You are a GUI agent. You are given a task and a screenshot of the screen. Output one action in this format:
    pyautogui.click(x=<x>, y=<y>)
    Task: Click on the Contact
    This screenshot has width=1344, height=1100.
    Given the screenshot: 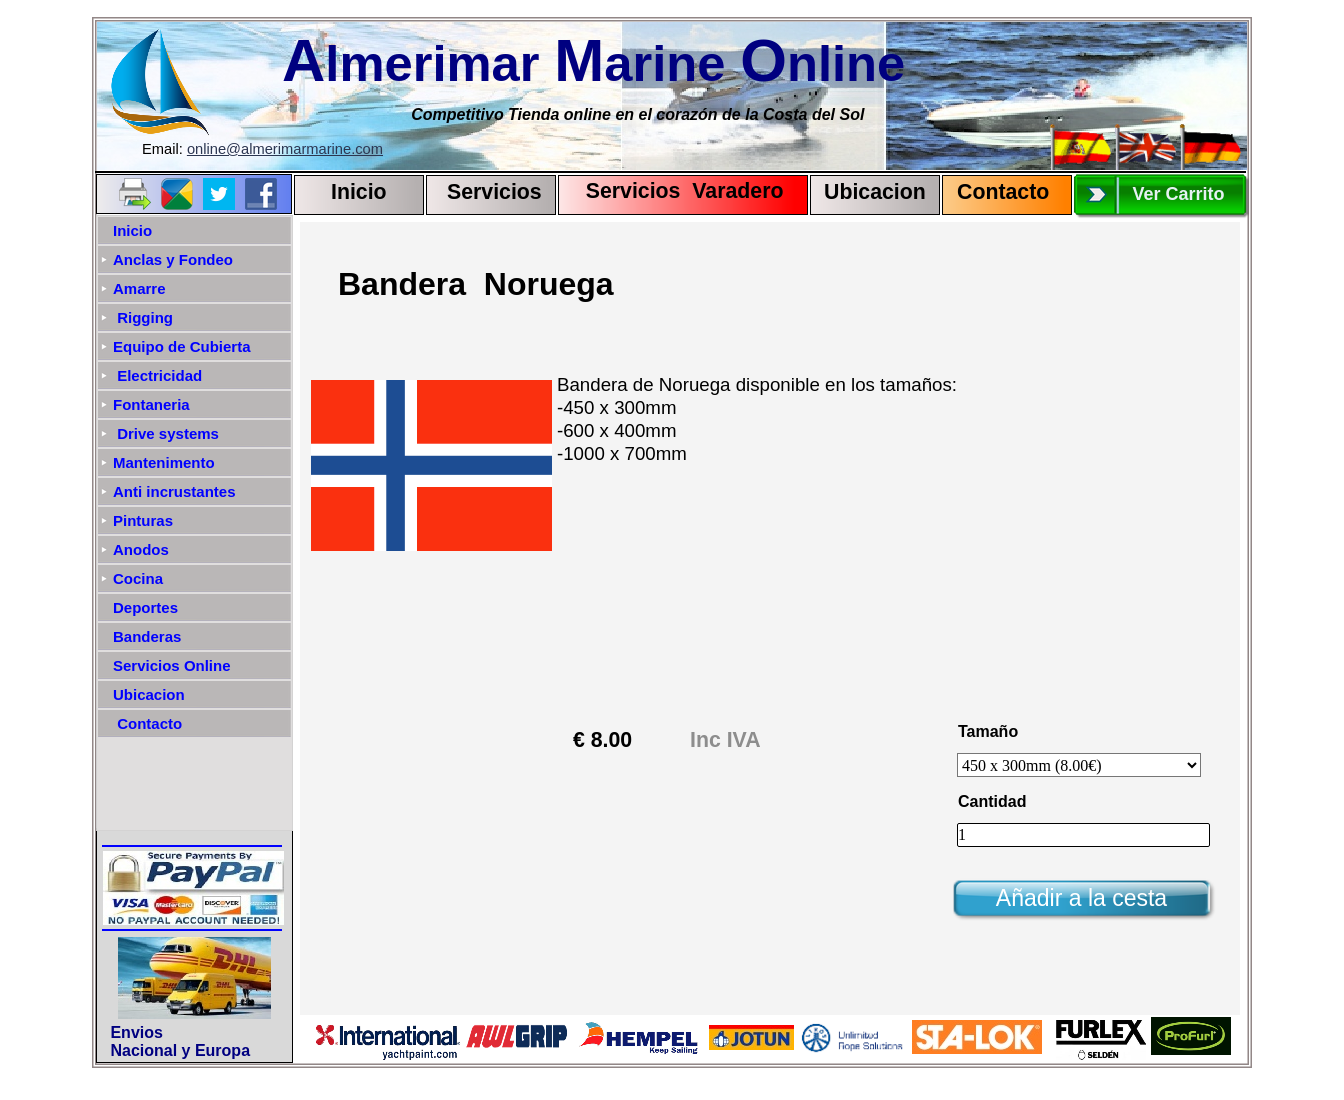 What is the action you would take?
    pyautogui.click(x=996, y=192)
    